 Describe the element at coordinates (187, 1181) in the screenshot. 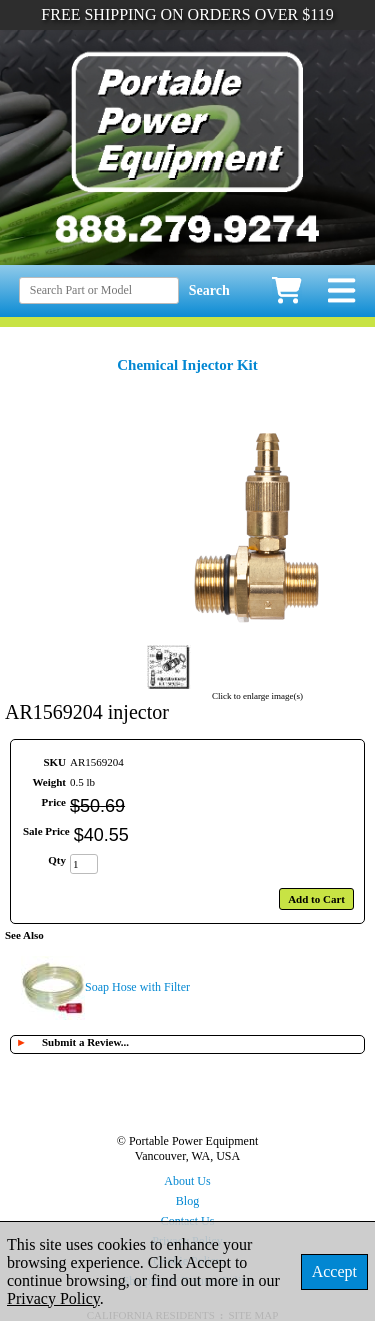

I see `About Us` at that location.